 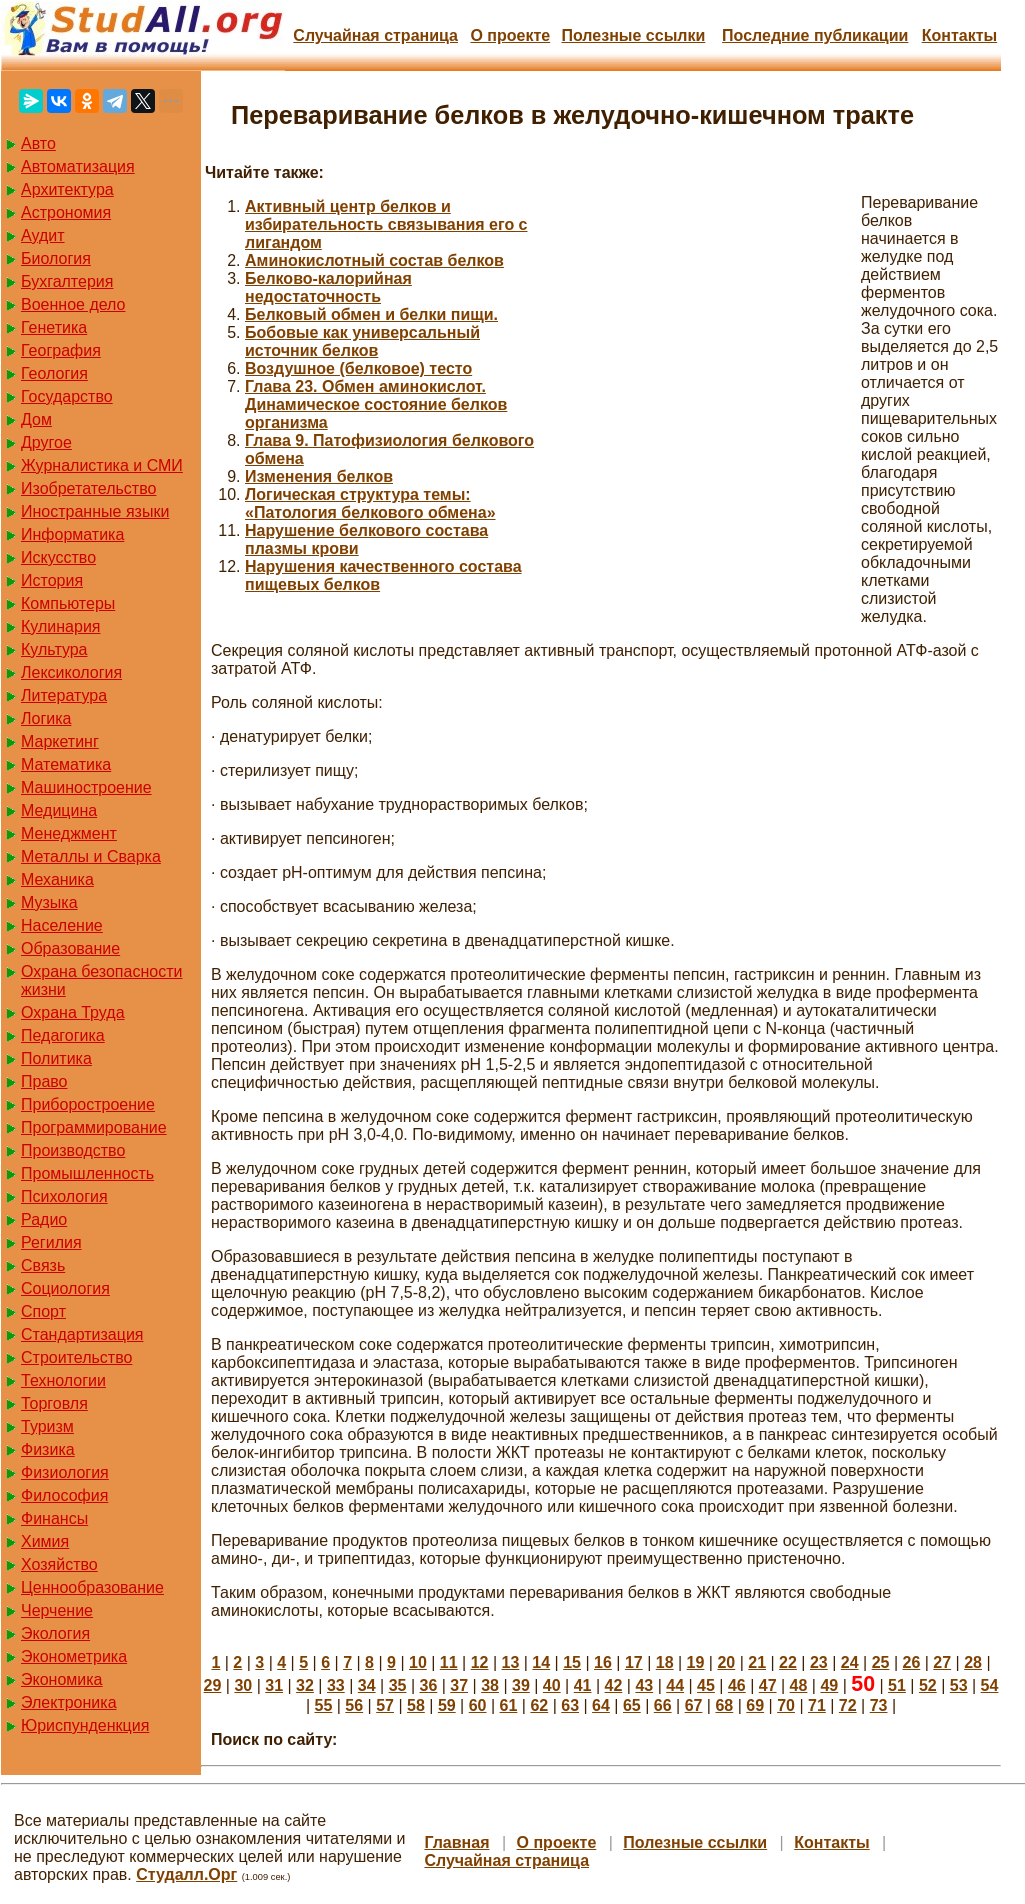 What do you see at coordinates (398, 1685) in the screenshot?
I see `35` at bounding box center [398, 1685].